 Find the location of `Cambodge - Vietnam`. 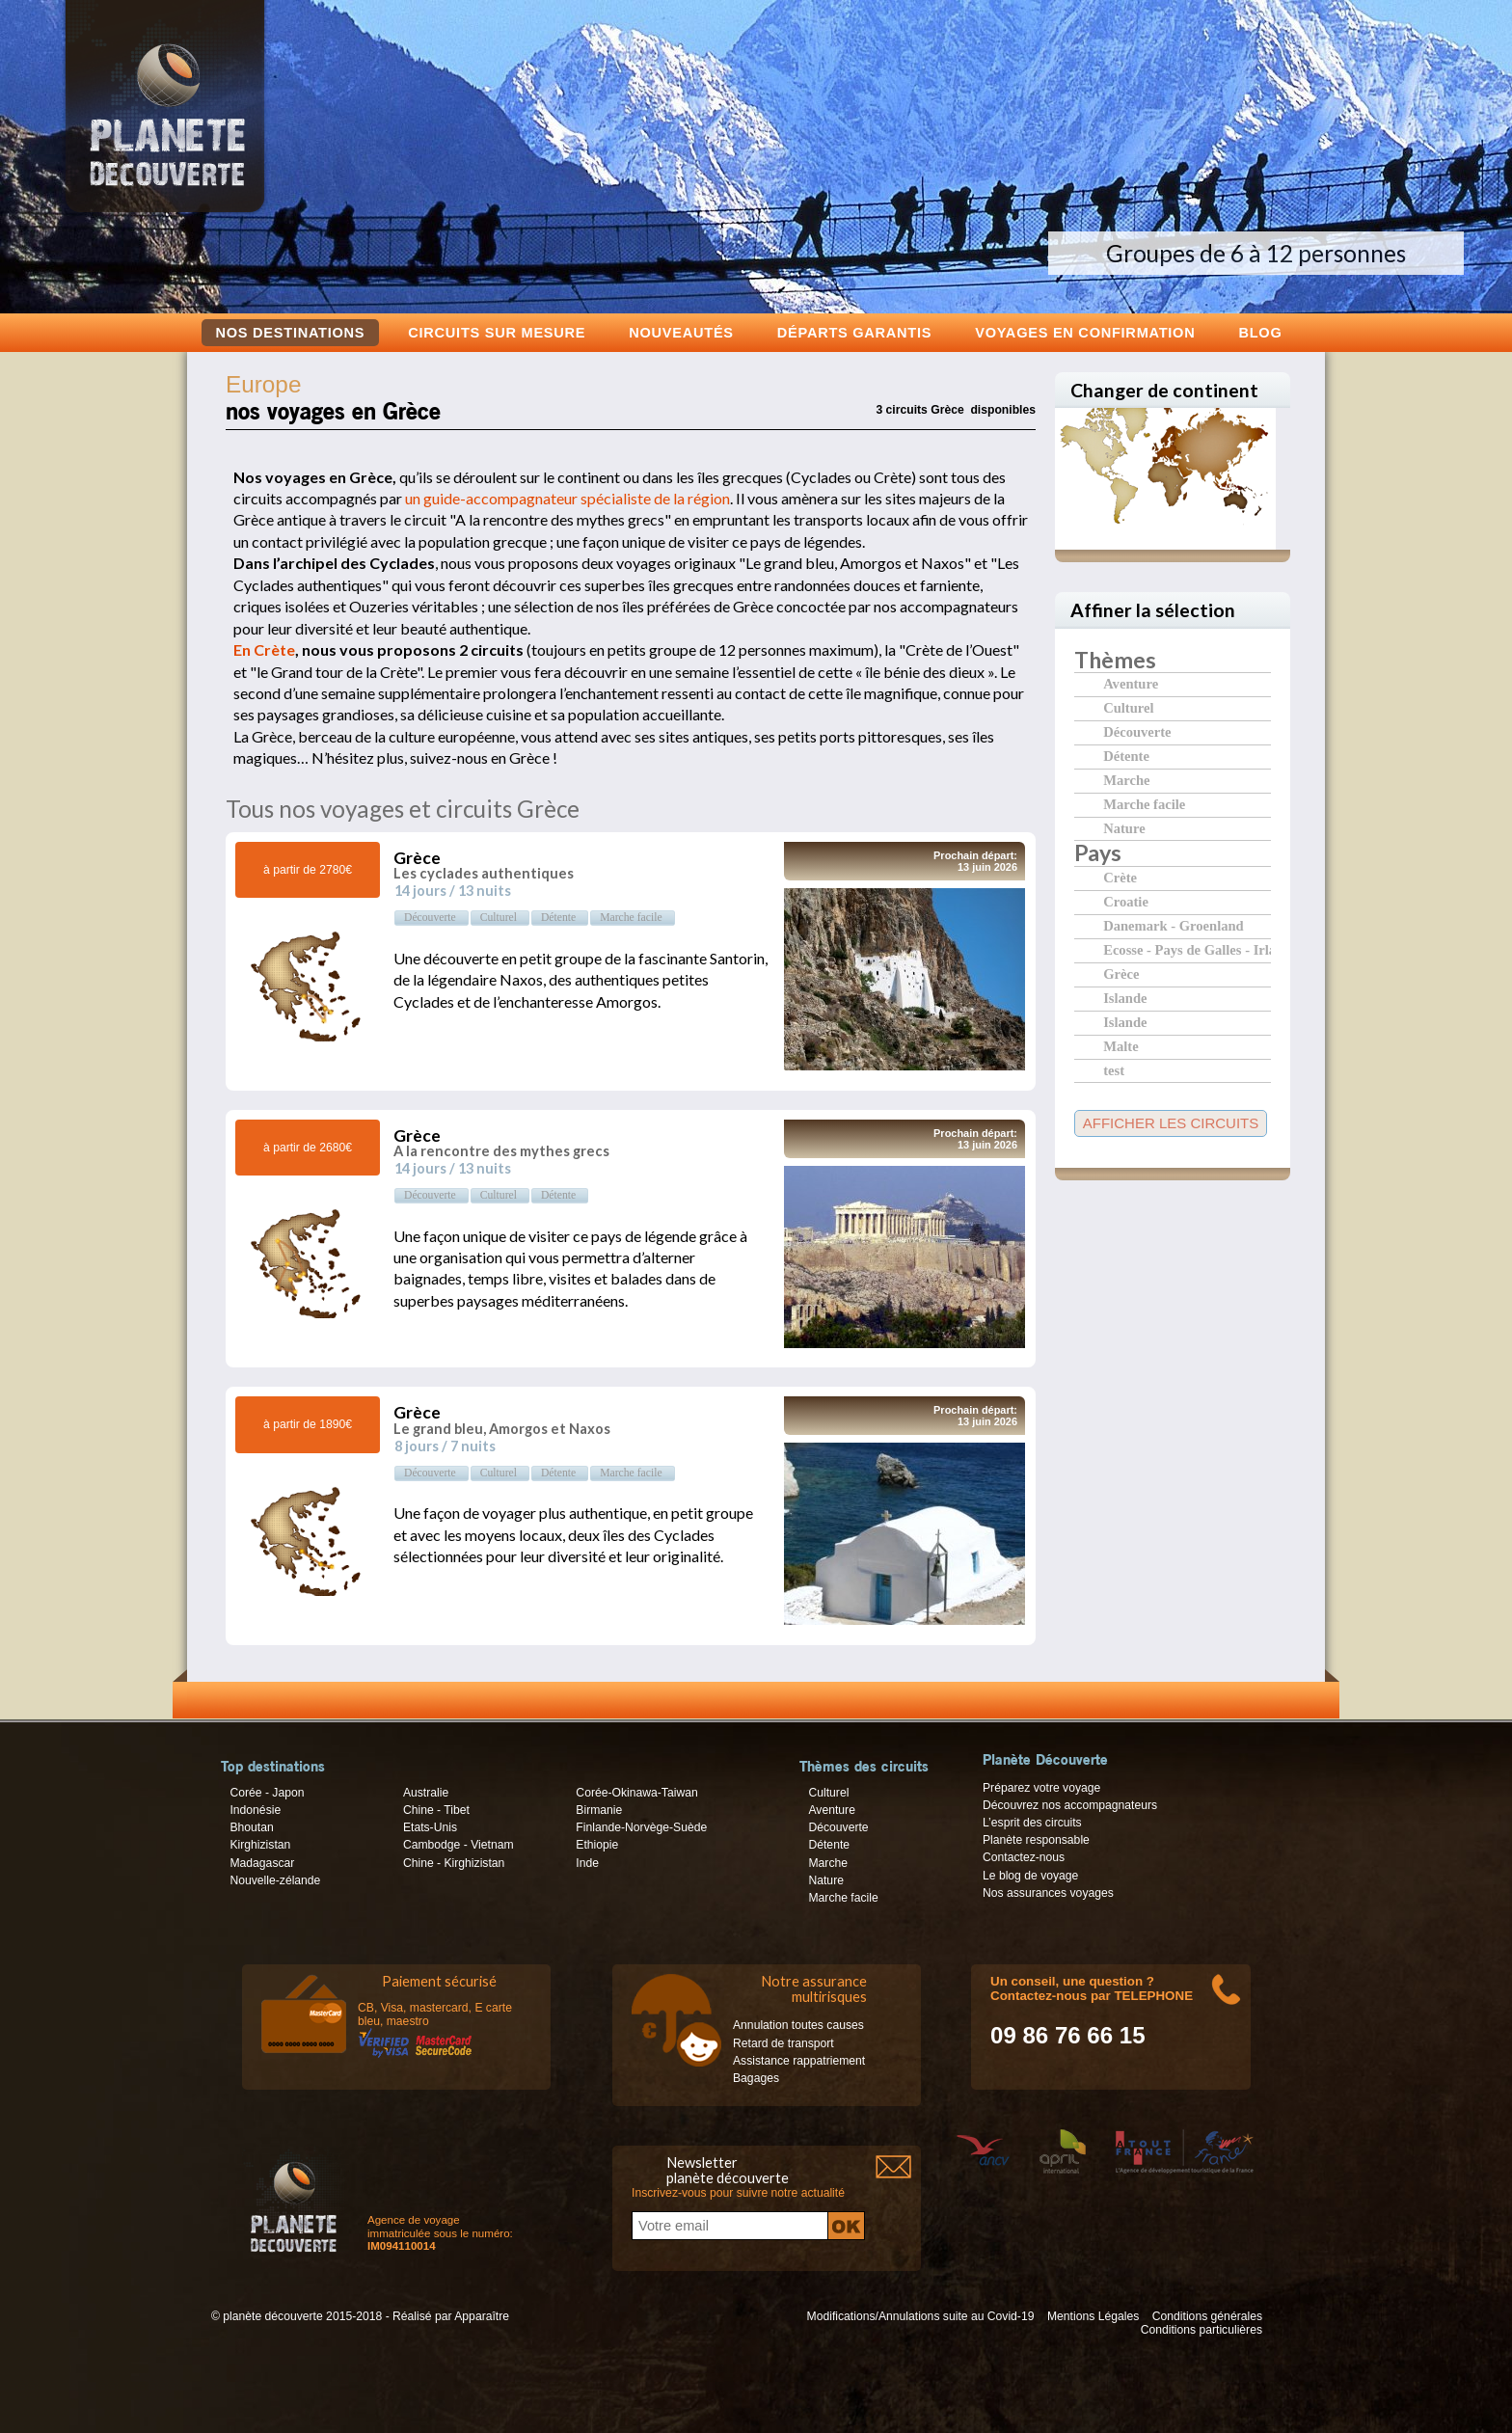

Cambodge - Vietnam is located at coordinates (458, 1845).